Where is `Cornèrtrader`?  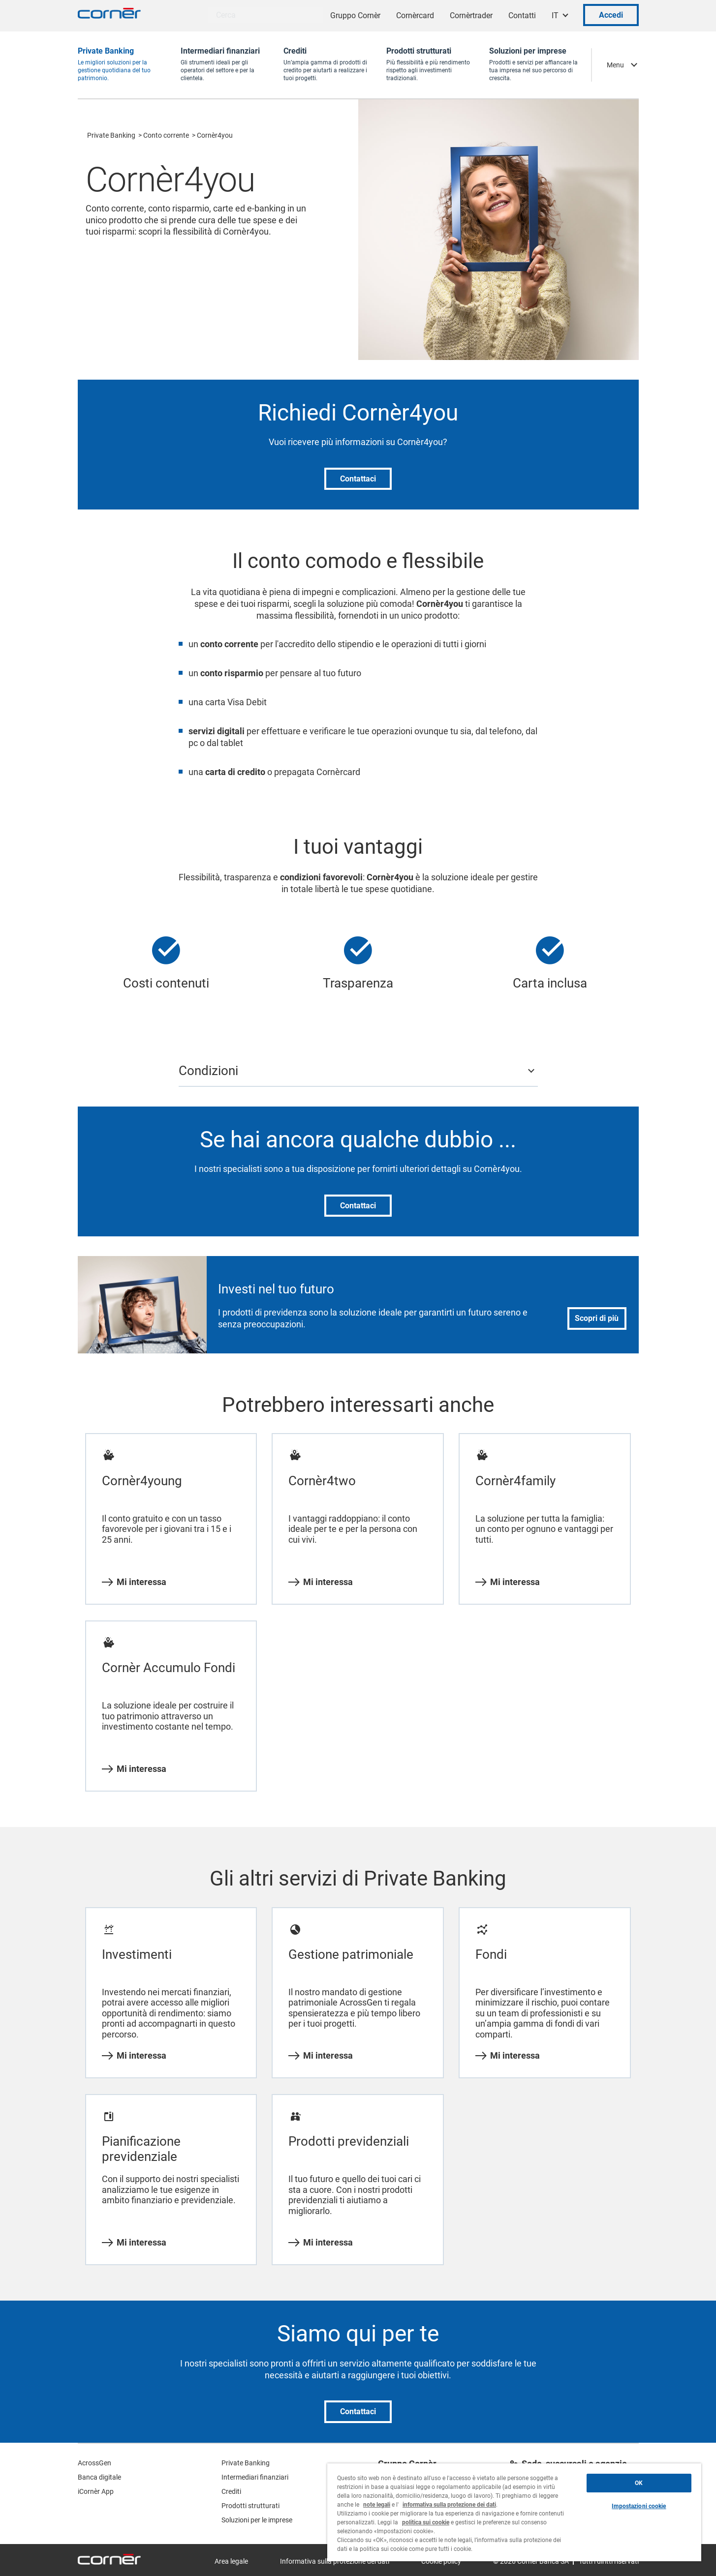 Cornèrtrader is located at coordinates (471, 15).